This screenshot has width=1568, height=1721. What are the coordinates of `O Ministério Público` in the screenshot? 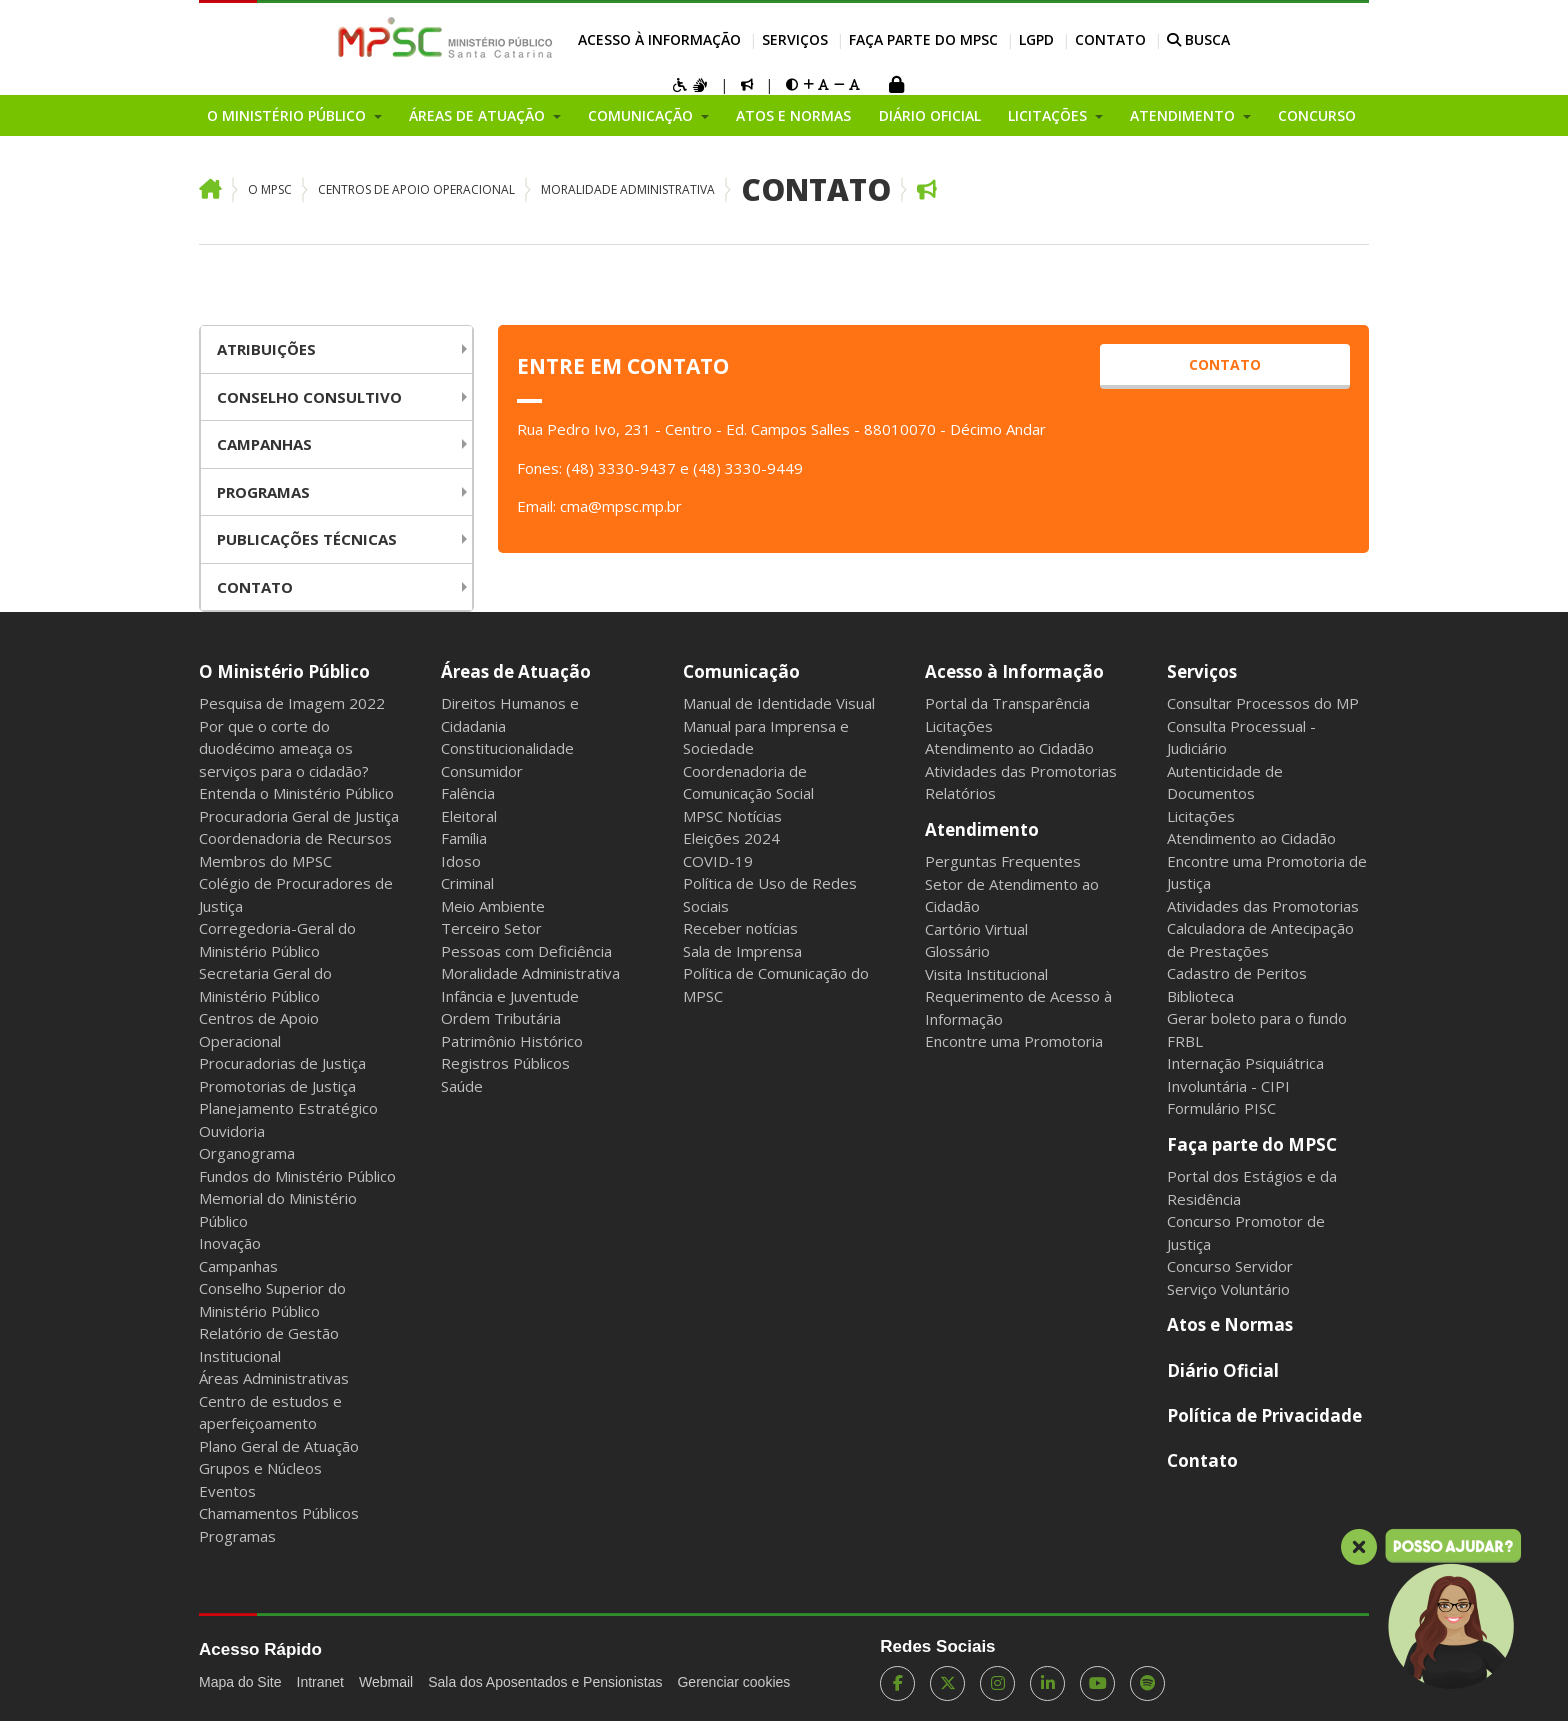 It's located at (284, 671).